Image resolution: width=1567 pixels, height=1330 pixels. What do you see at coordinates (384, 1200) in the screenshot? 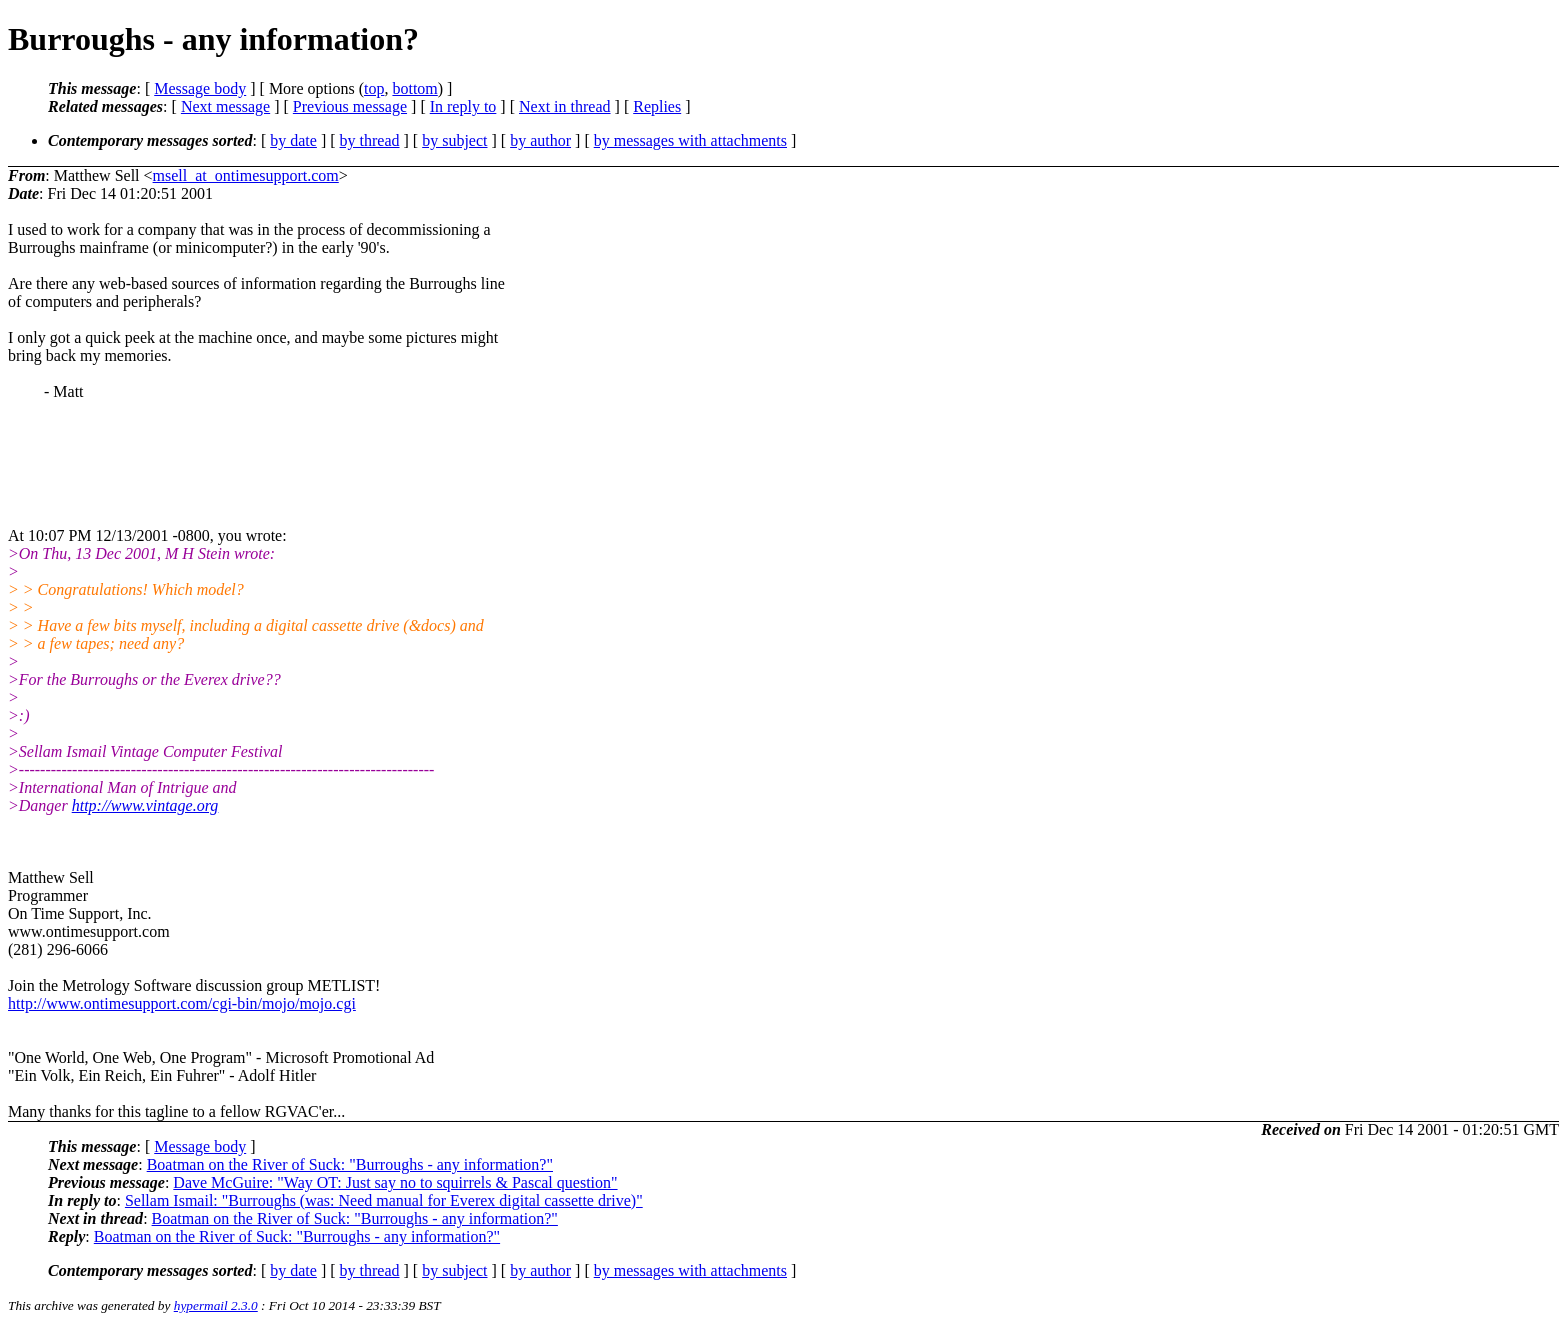
I see `Sellam Ismail: "Burroughs (was: Need manual for Everex digital cassette drive)"` at bounding box center [384, 1200].